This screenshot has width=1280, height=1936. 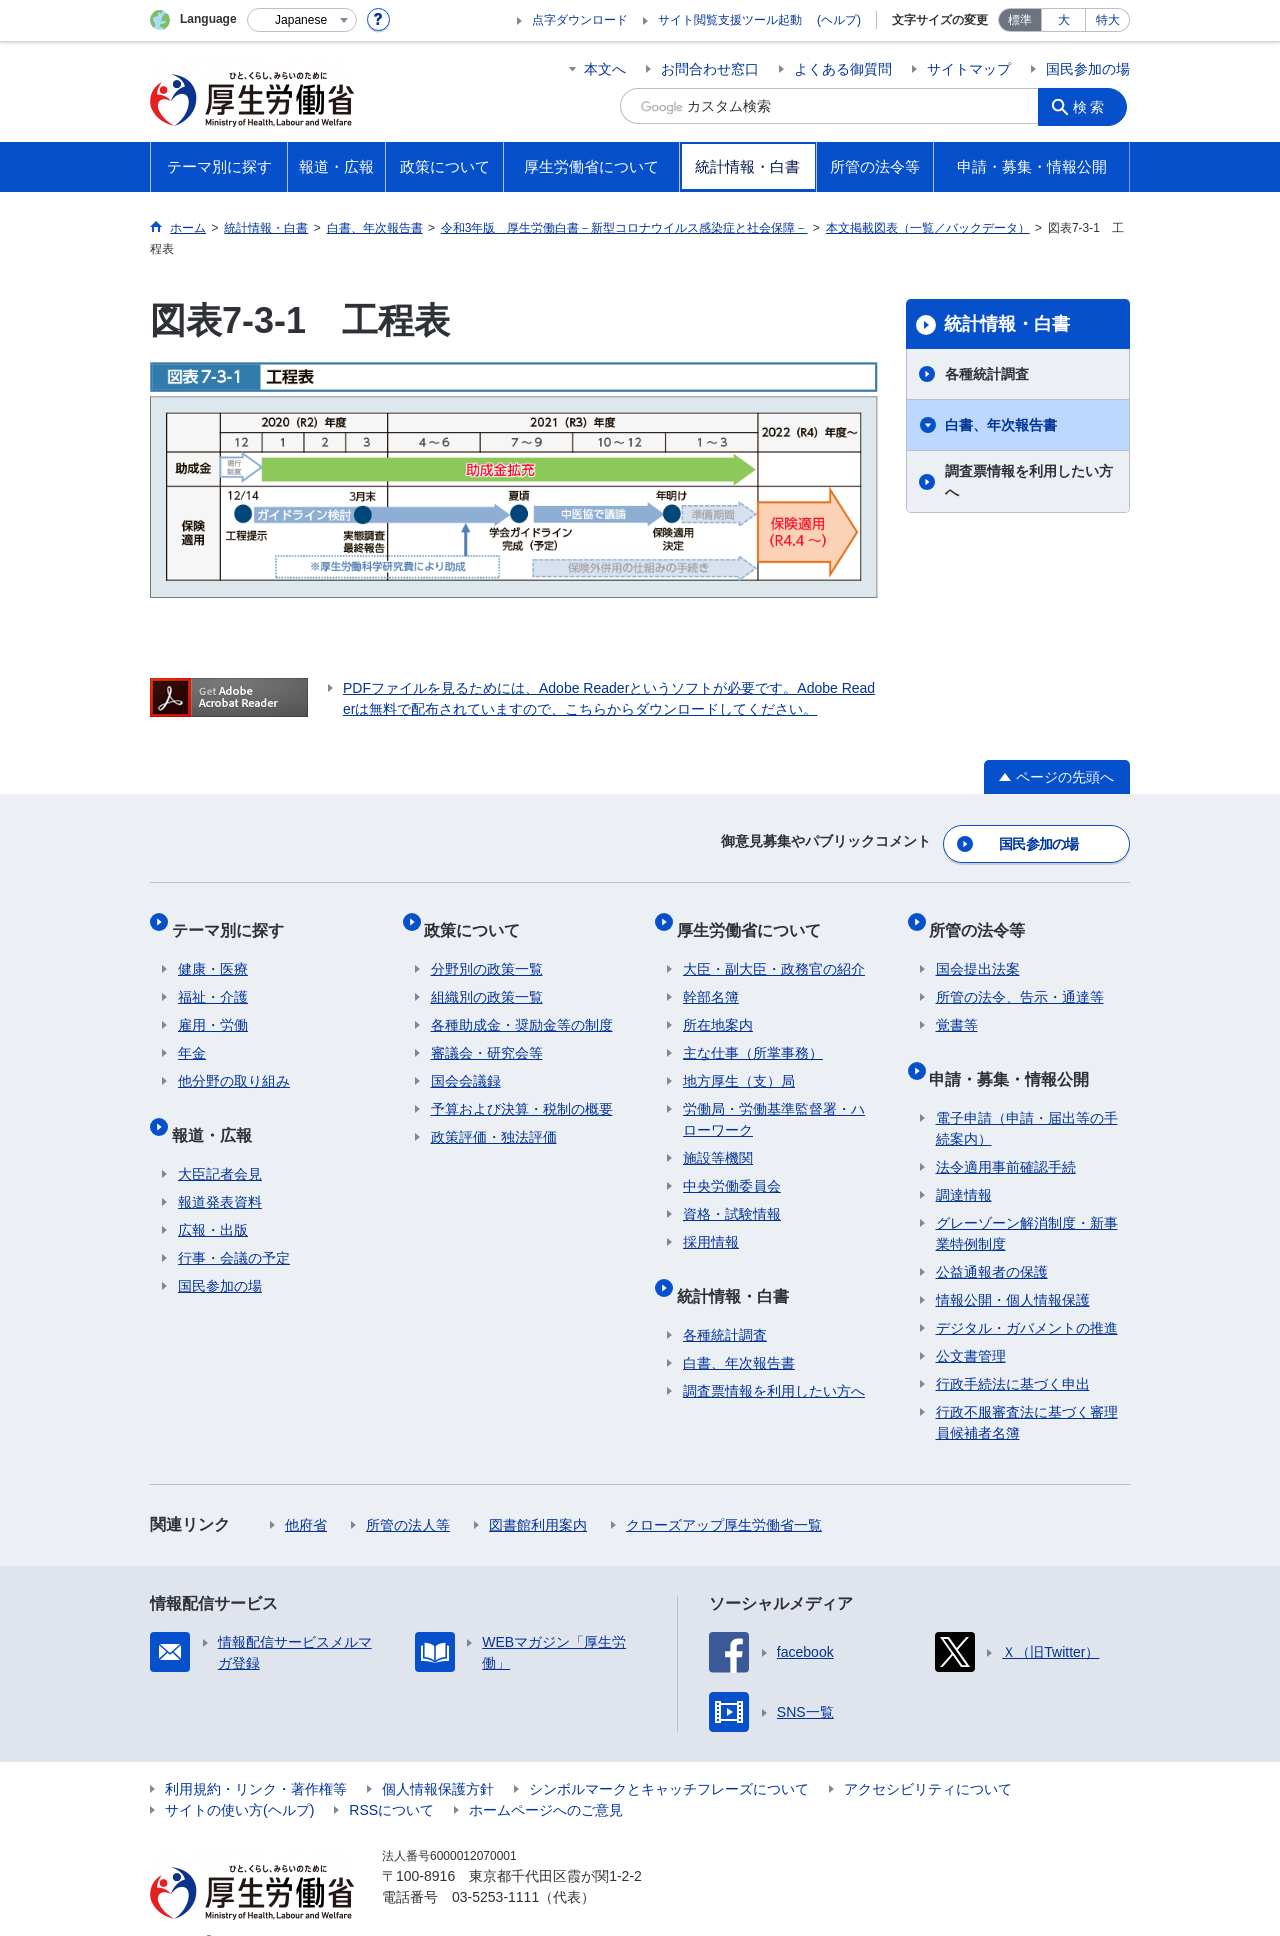 What do you see at coordinates (408, 1494) in the screenshot?
I see `所管の法人等` at bounding box center [408, 1494].